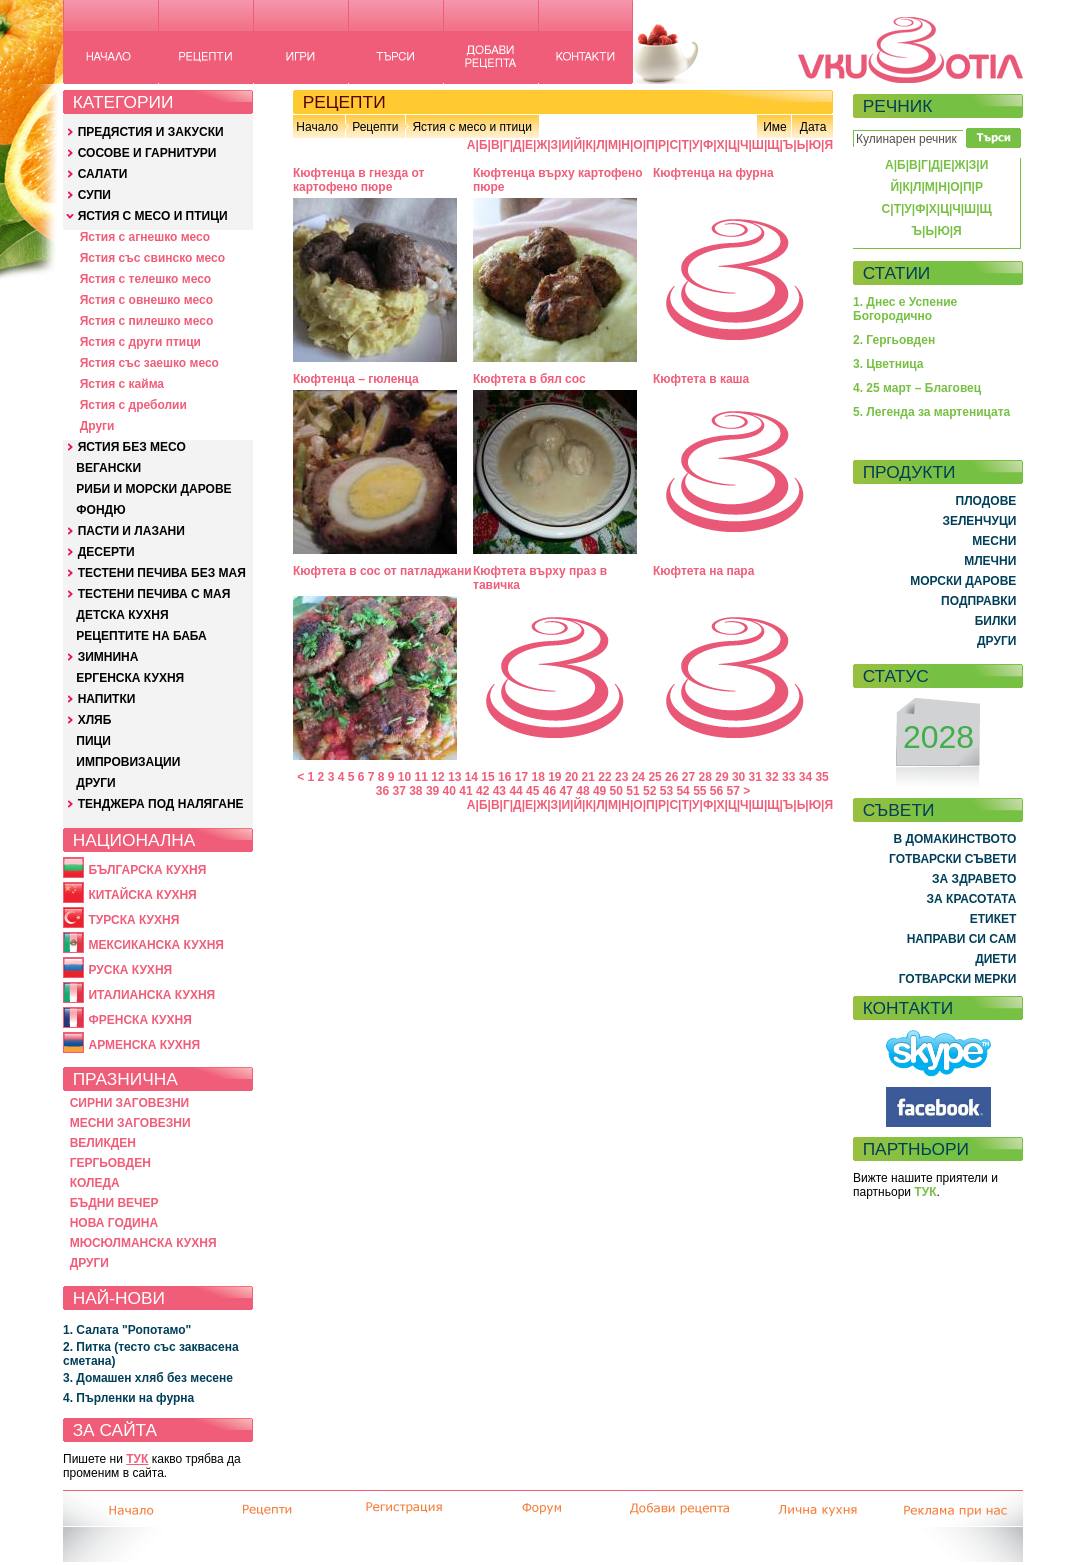 Image resolution: width=1086 pixels, height=1565 pixels. Describe the element at coordinates (972, 899) in the screenshot. I see `ЗА КРАСОТАТА` at that location.